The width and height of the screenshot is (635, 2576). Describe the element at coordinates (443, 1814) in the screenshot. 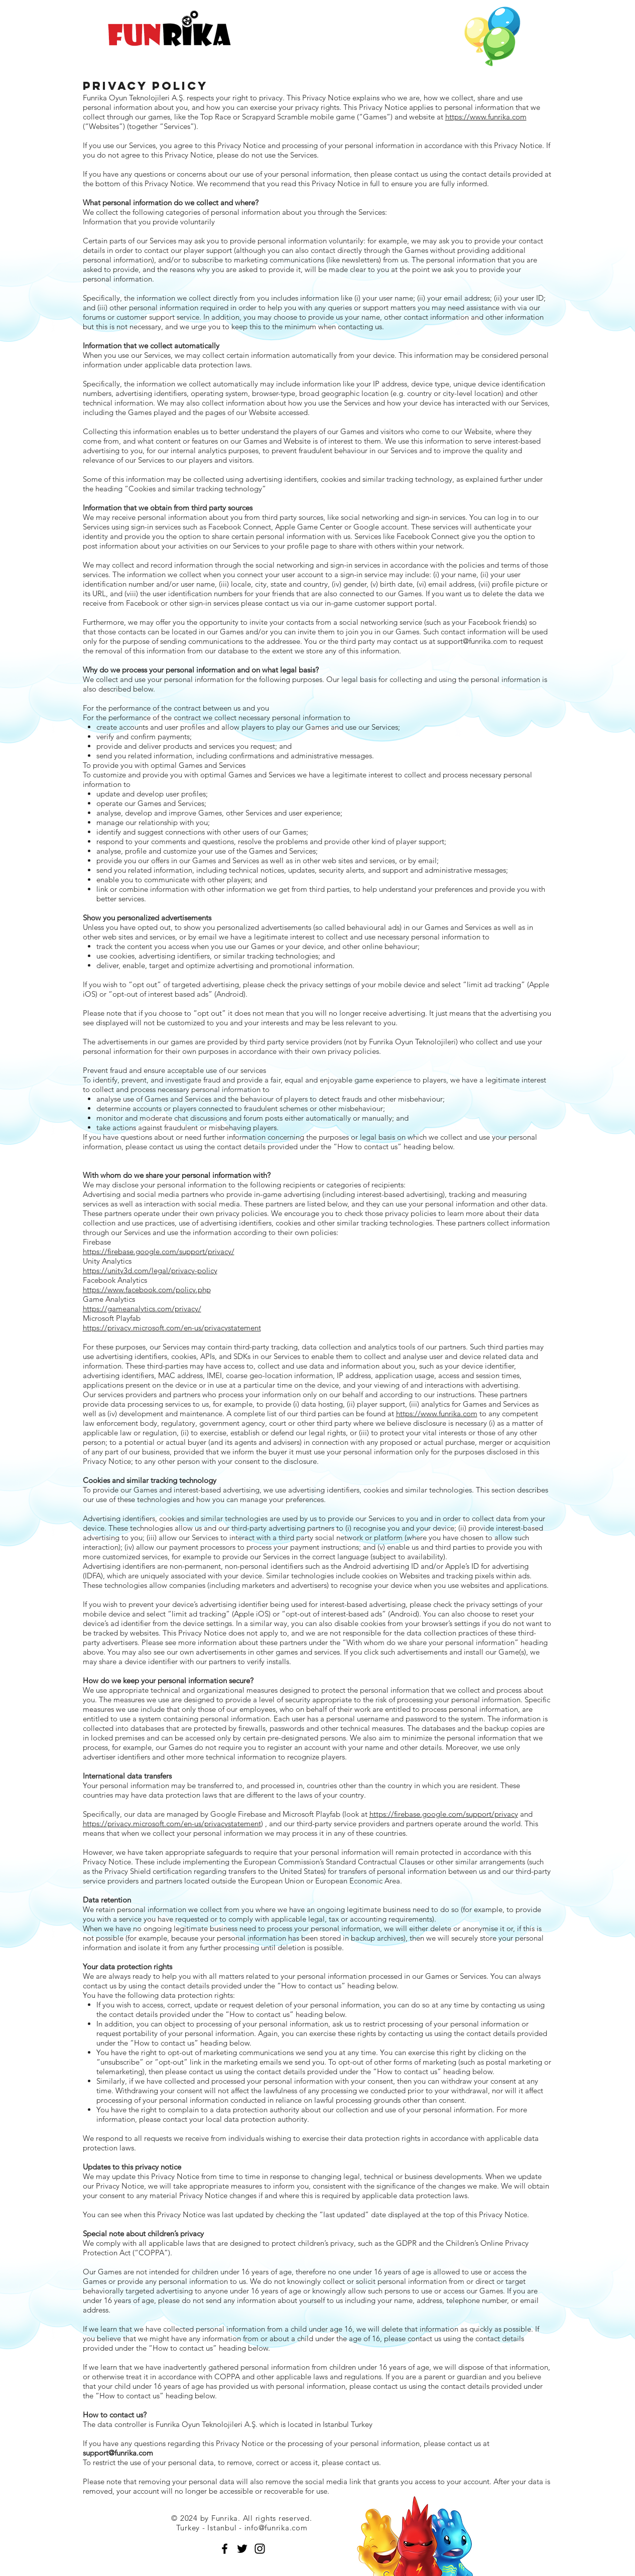

I see `https://firebase.google.com/support/privacy` at that location.